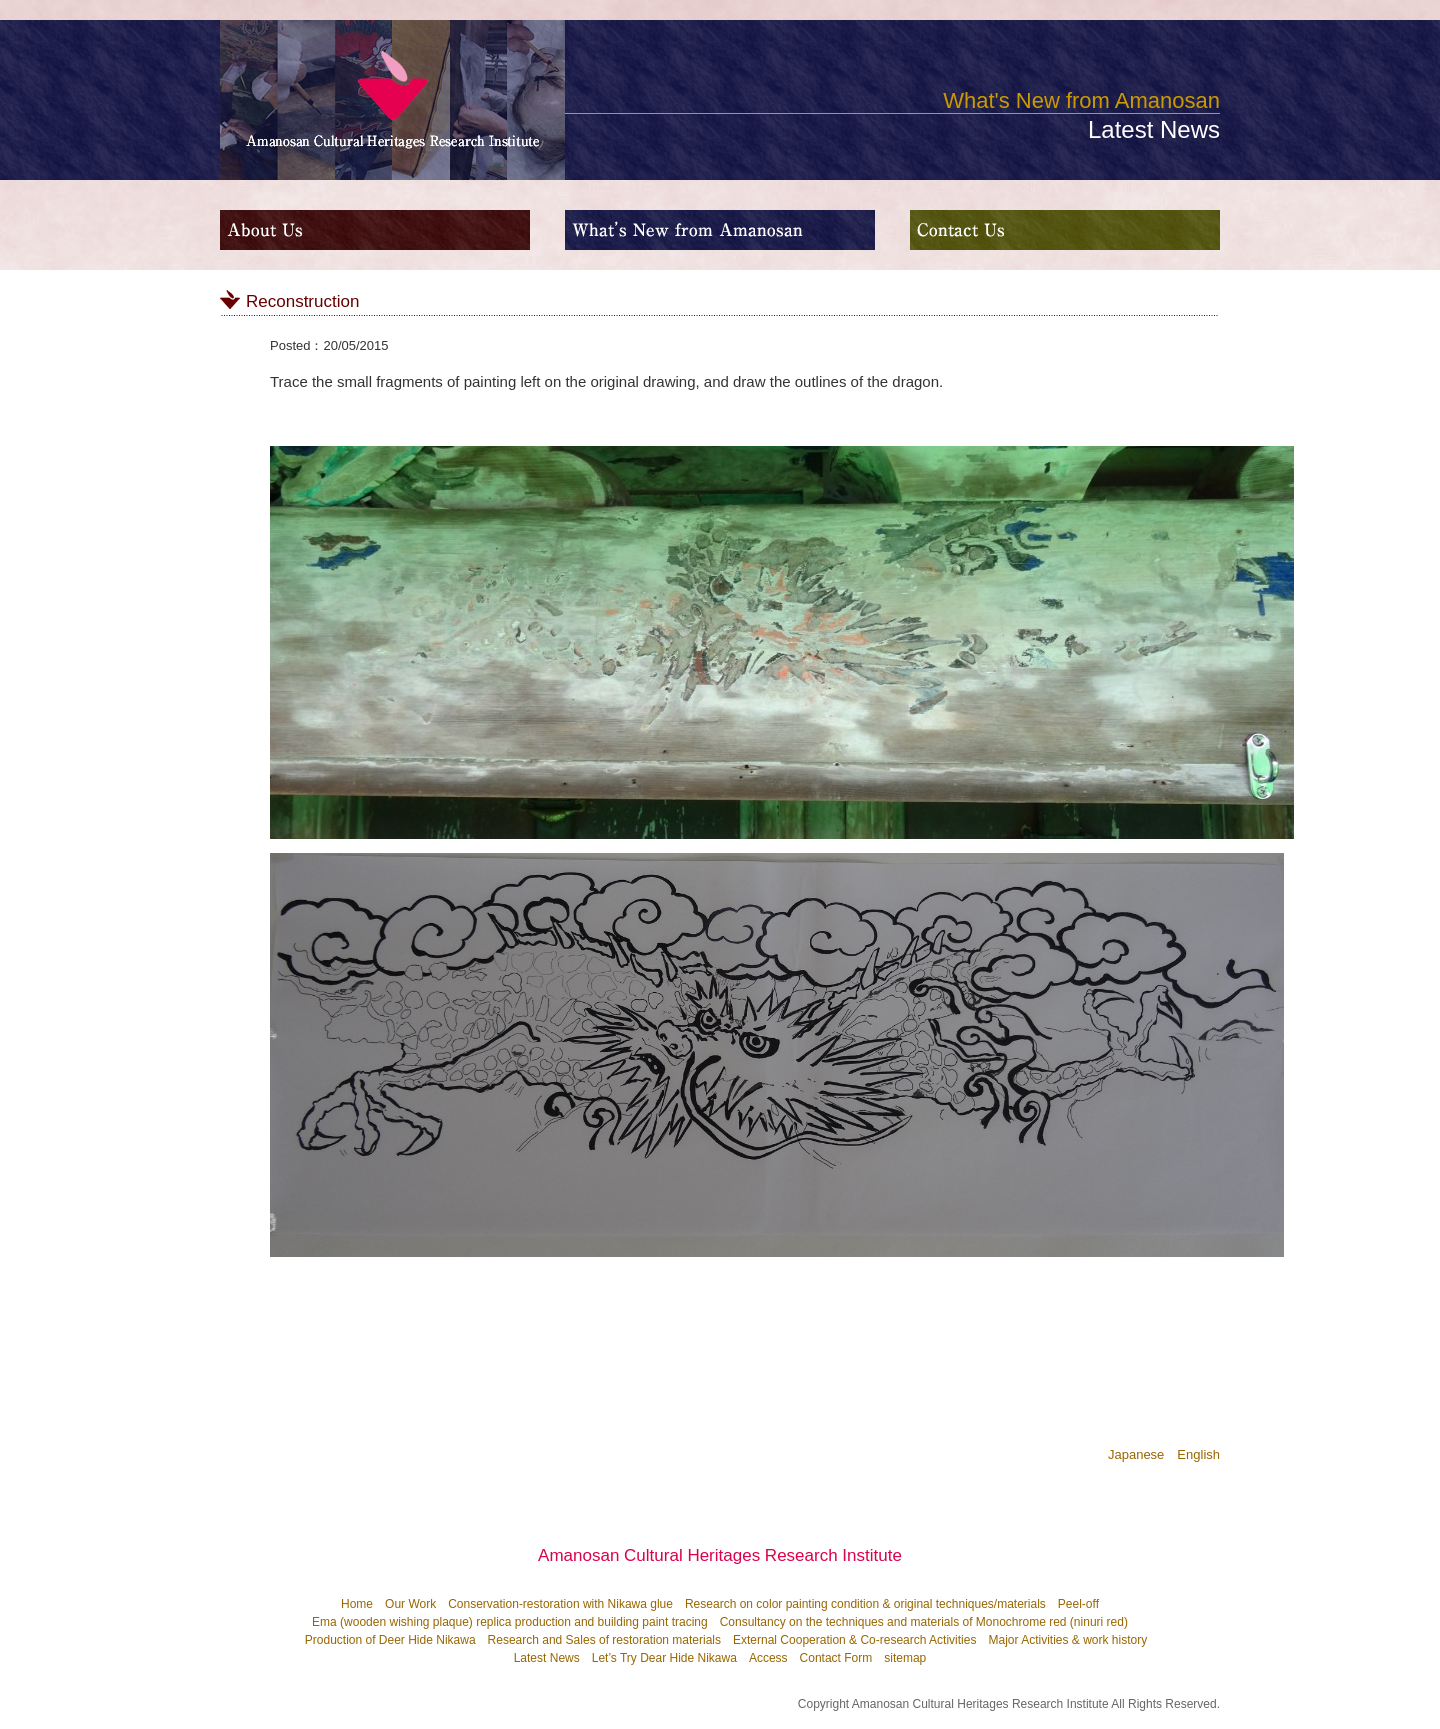 Image resolution: width=1440 pixels, height=1729 pixels. Describe the element at coordinates (560, 1604) in the screenshot. I see `Conservation-restoration with Nikawa glue` at that location.